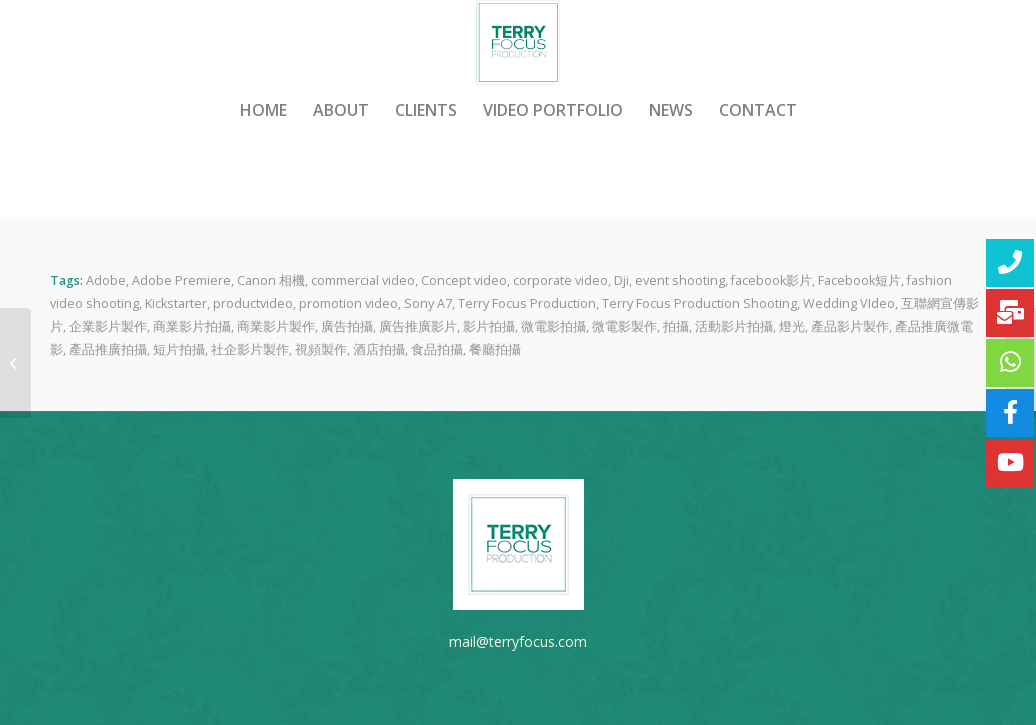  What do you see at coordinates (379, 349) in the screenshot?
I see `酒店拍攝` at bounding box center [379, 349].